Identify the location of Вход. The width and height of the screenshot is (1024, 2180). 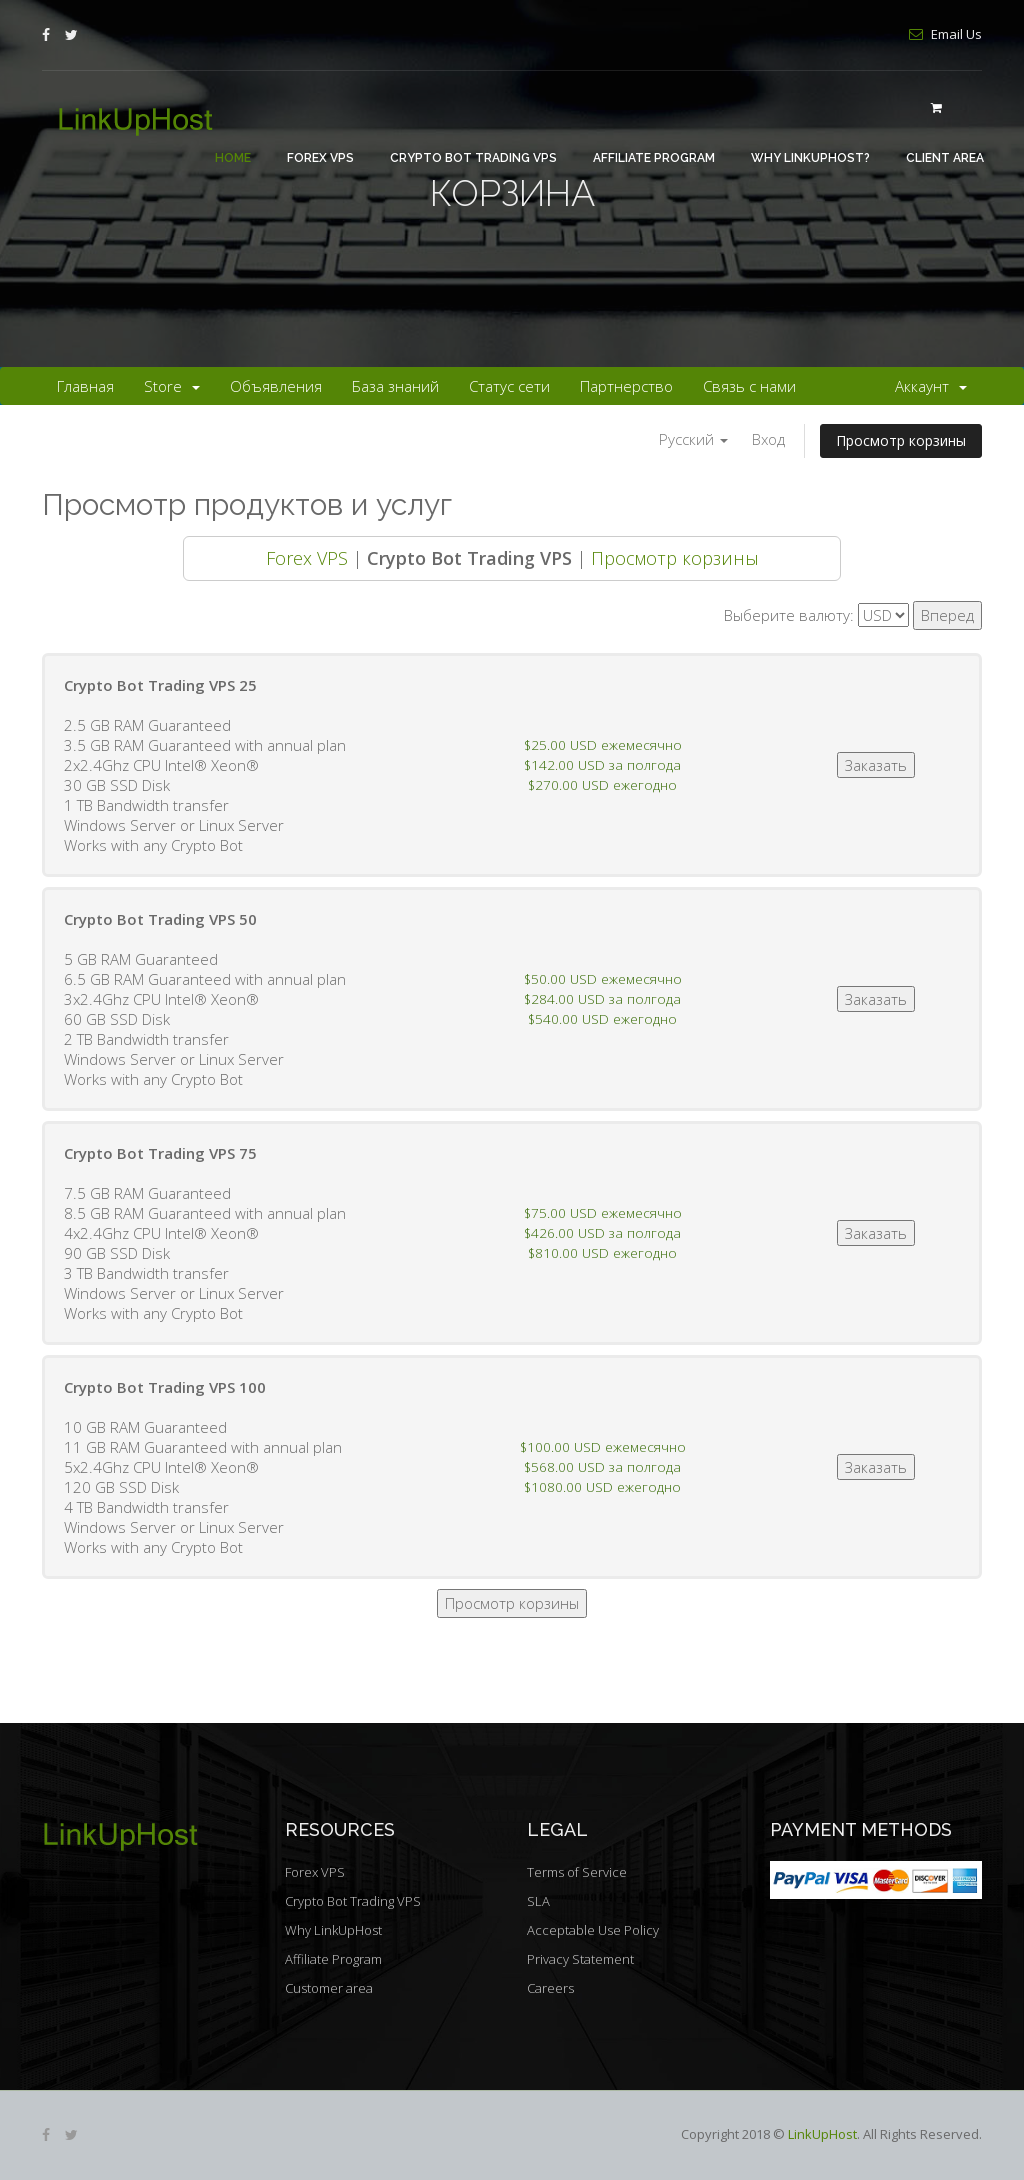
(768, 439).